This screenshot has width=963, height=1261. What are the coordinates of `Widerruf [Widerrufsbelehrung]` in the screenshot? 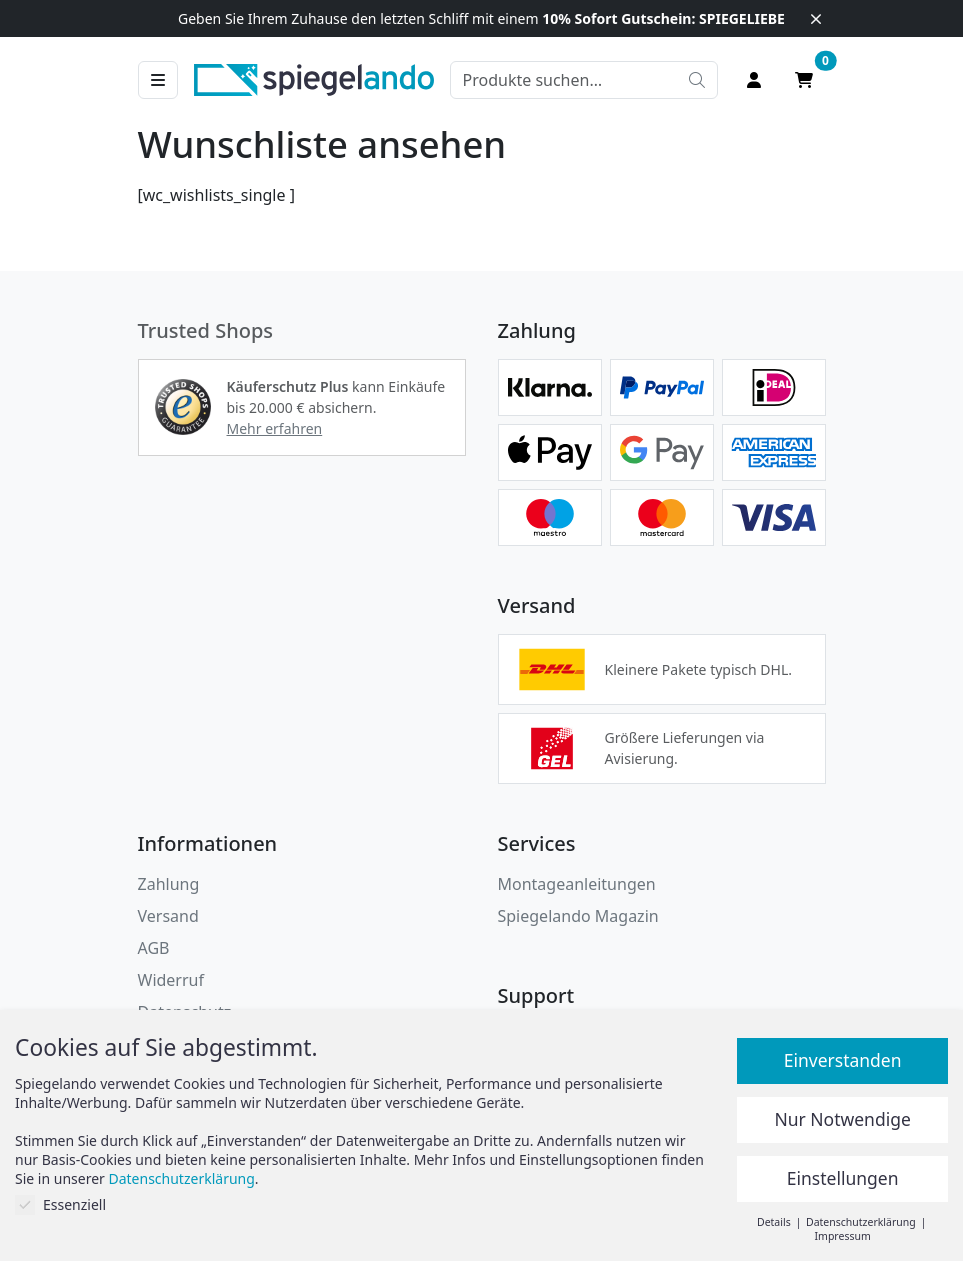 It's located at (171, 980).